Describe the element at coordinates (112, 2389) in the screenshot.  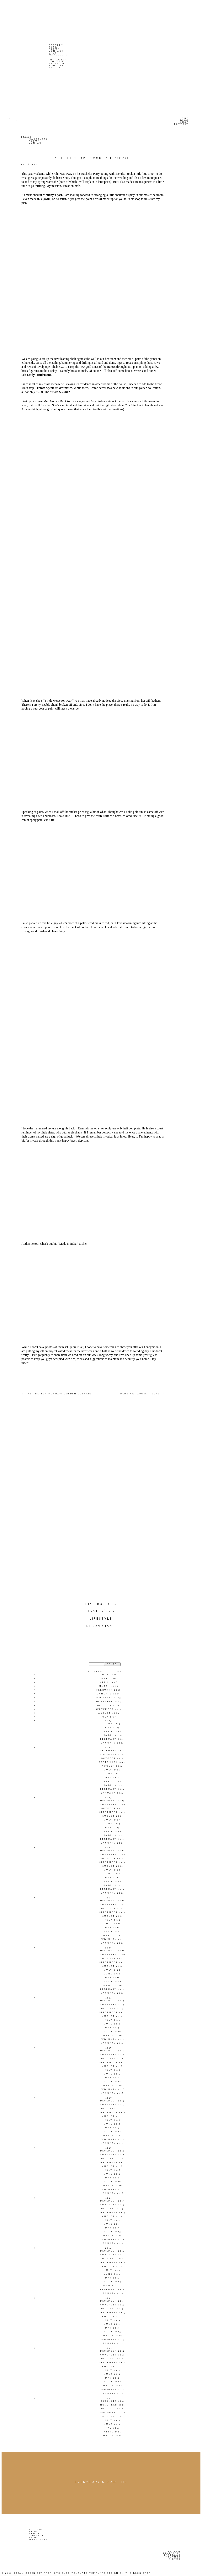
I see `February 2012` at that location.